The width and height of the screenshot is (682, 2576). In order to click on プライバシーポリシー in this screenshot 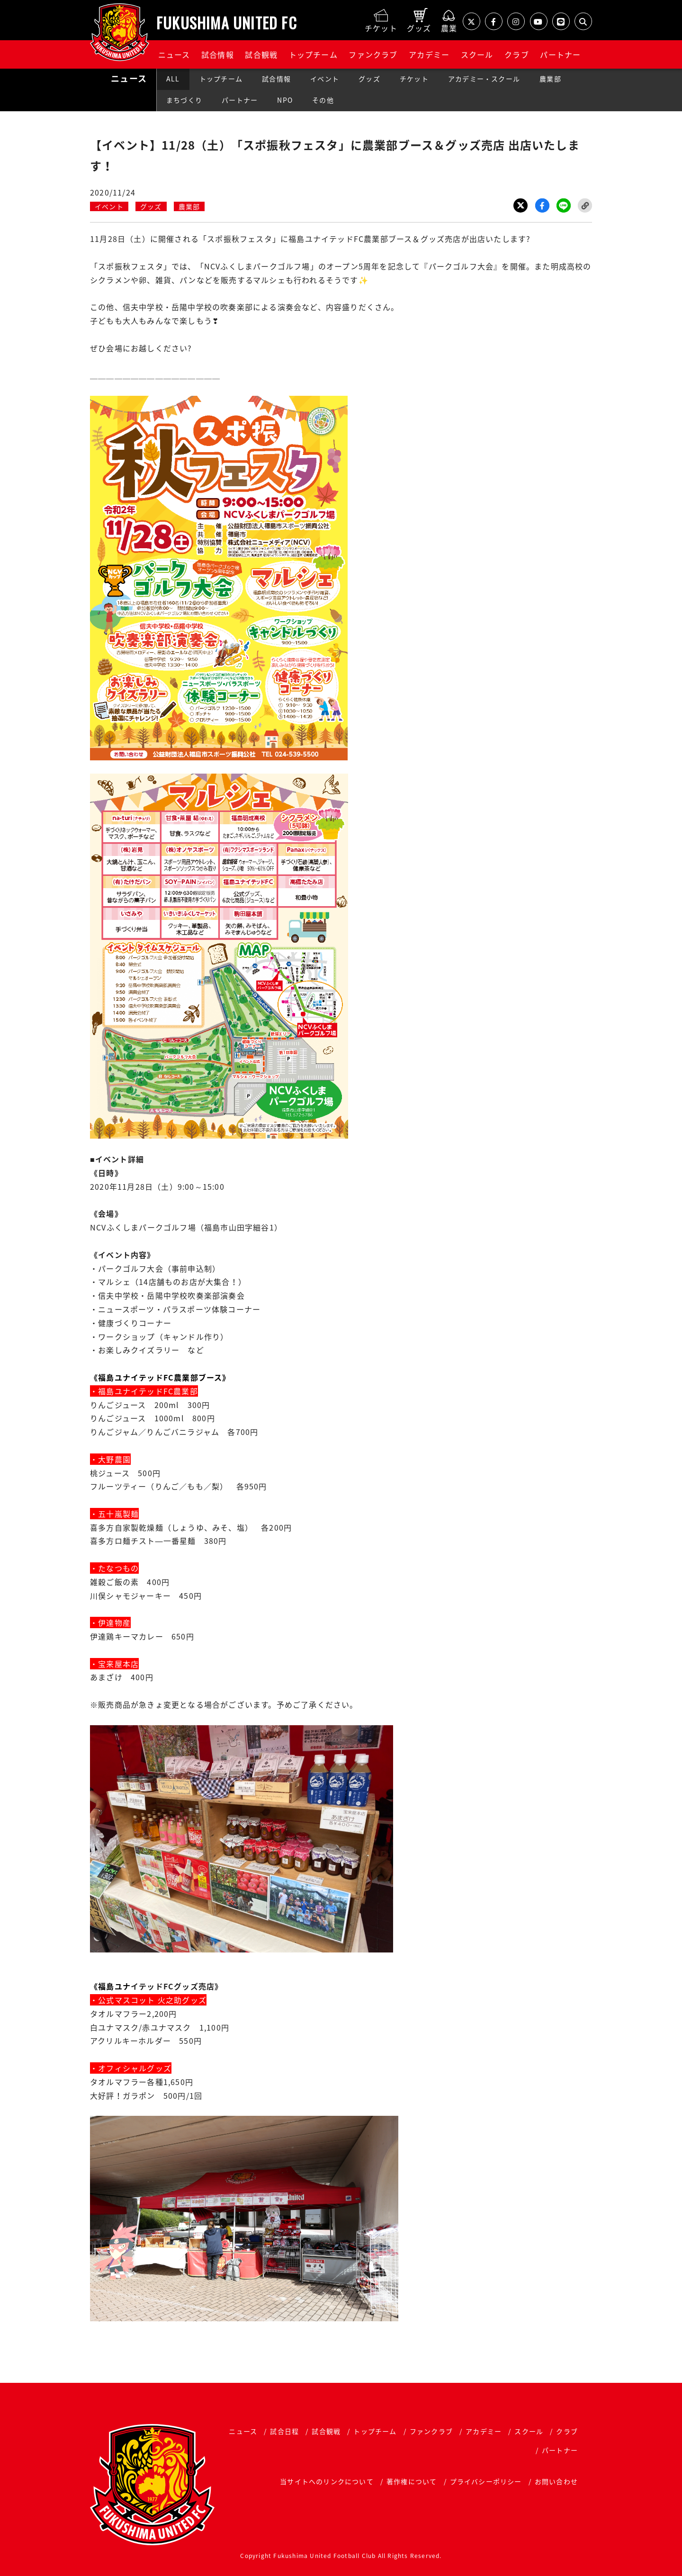, I will do `click(486, 2481)`.